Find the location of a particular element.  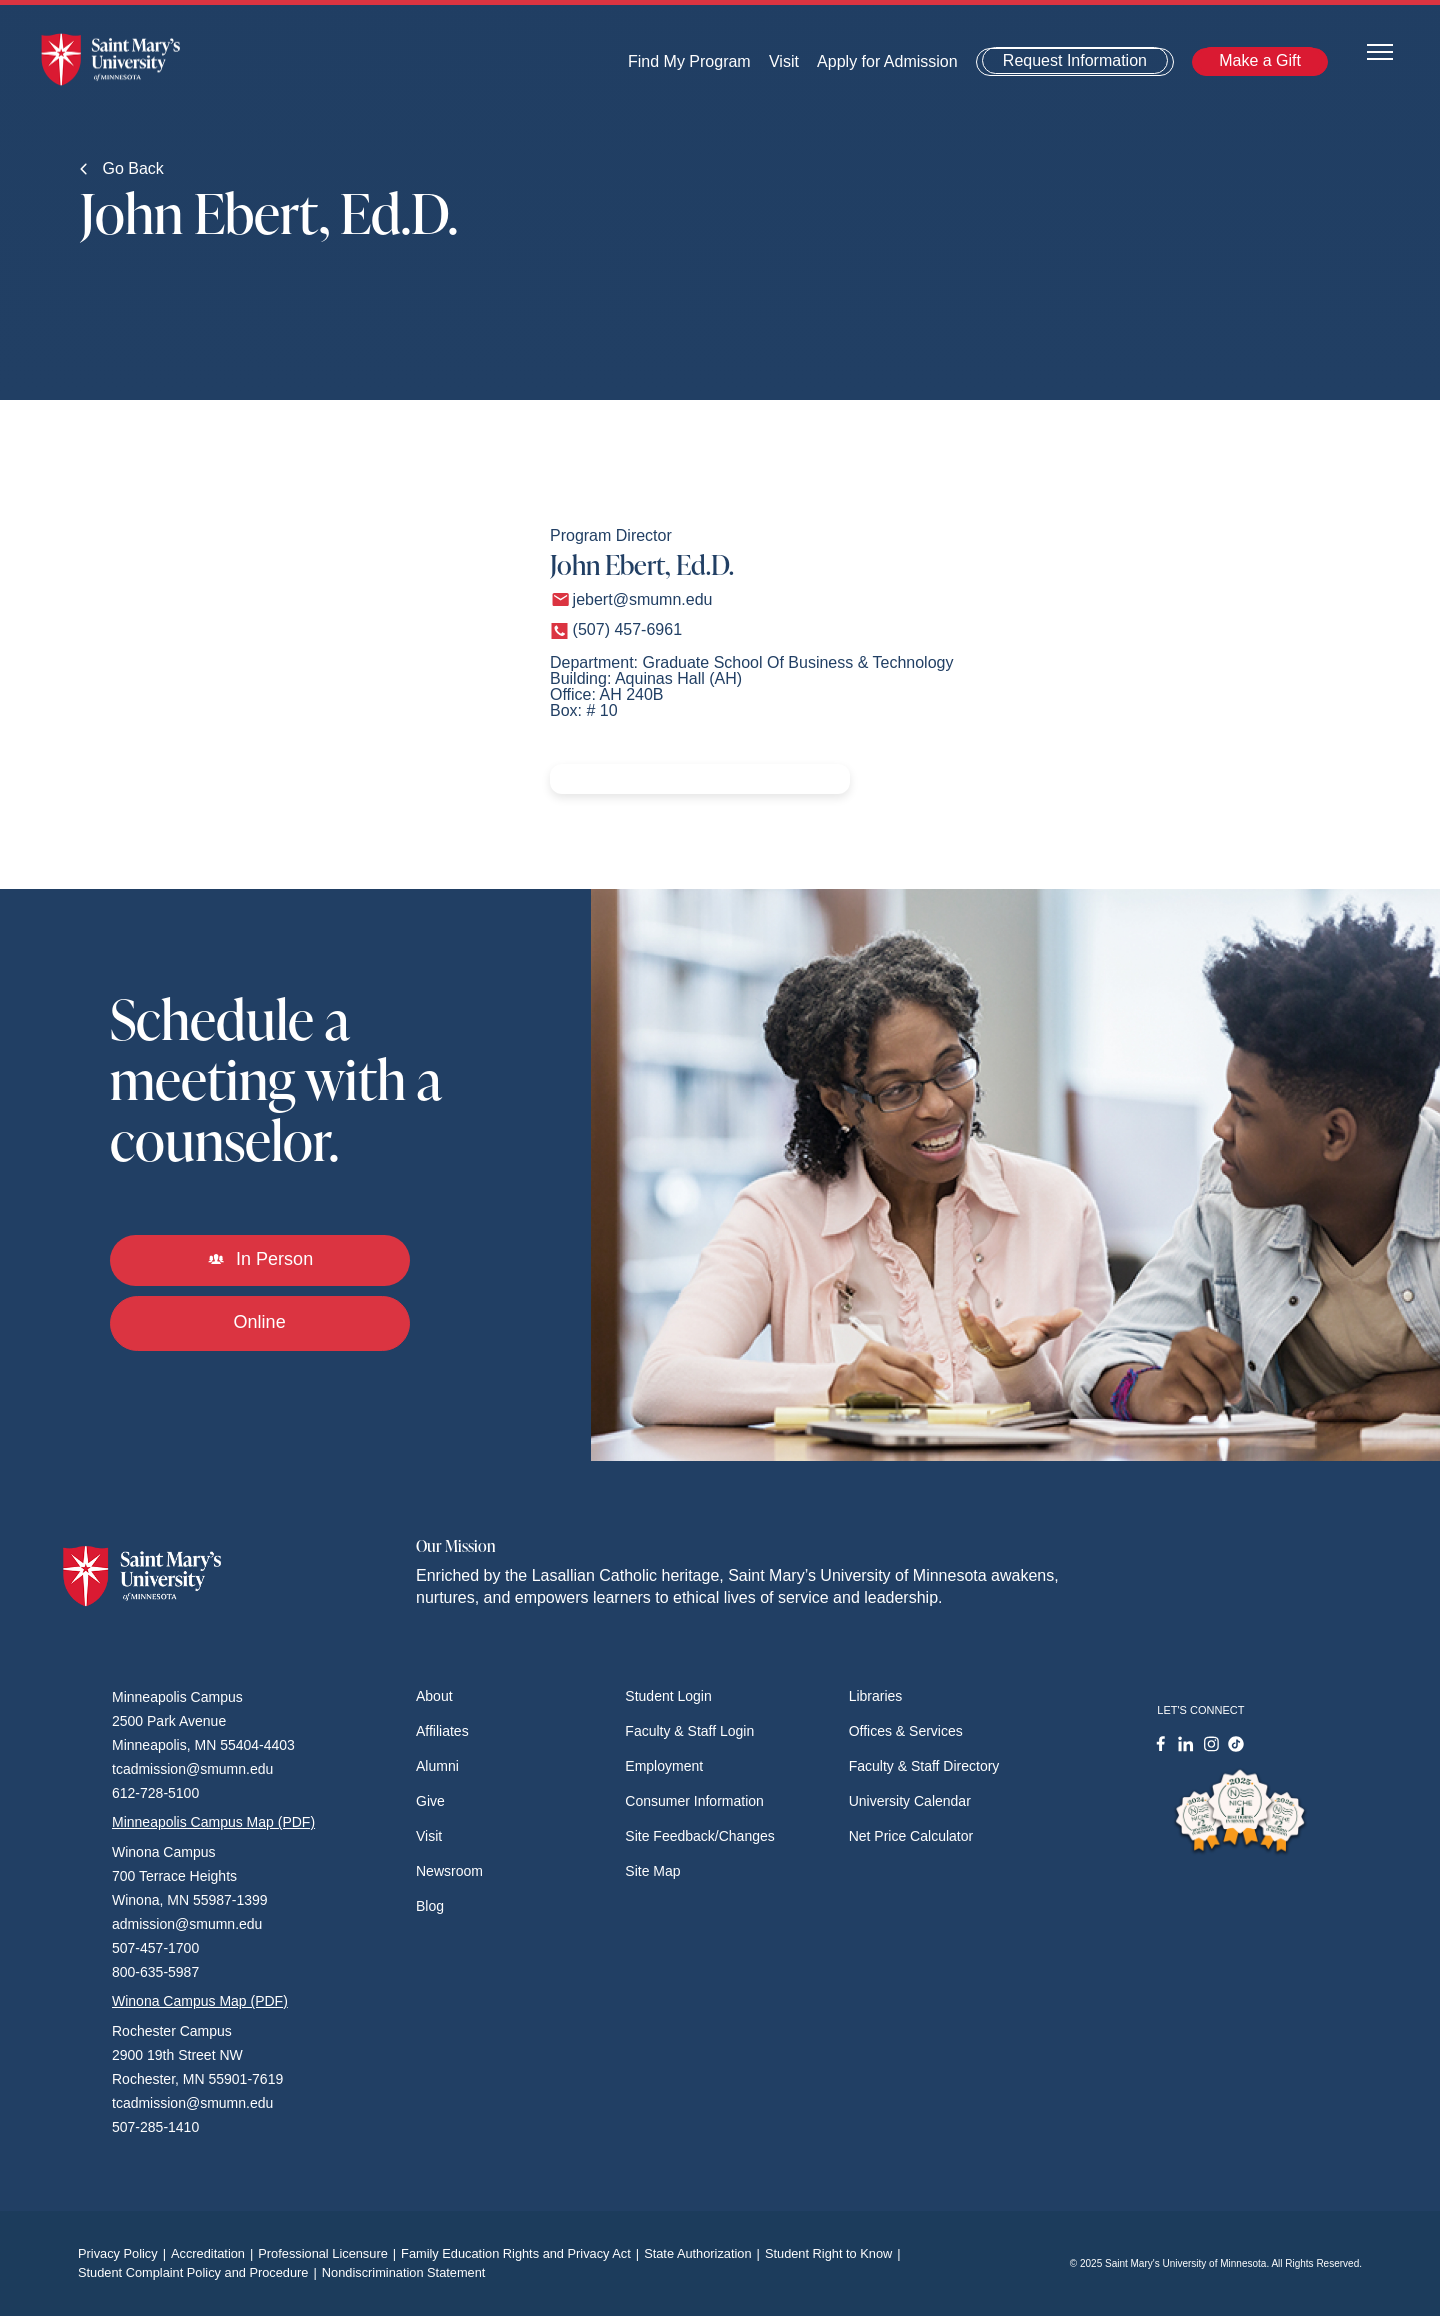

Employment is located at coordinates (664, 1766).